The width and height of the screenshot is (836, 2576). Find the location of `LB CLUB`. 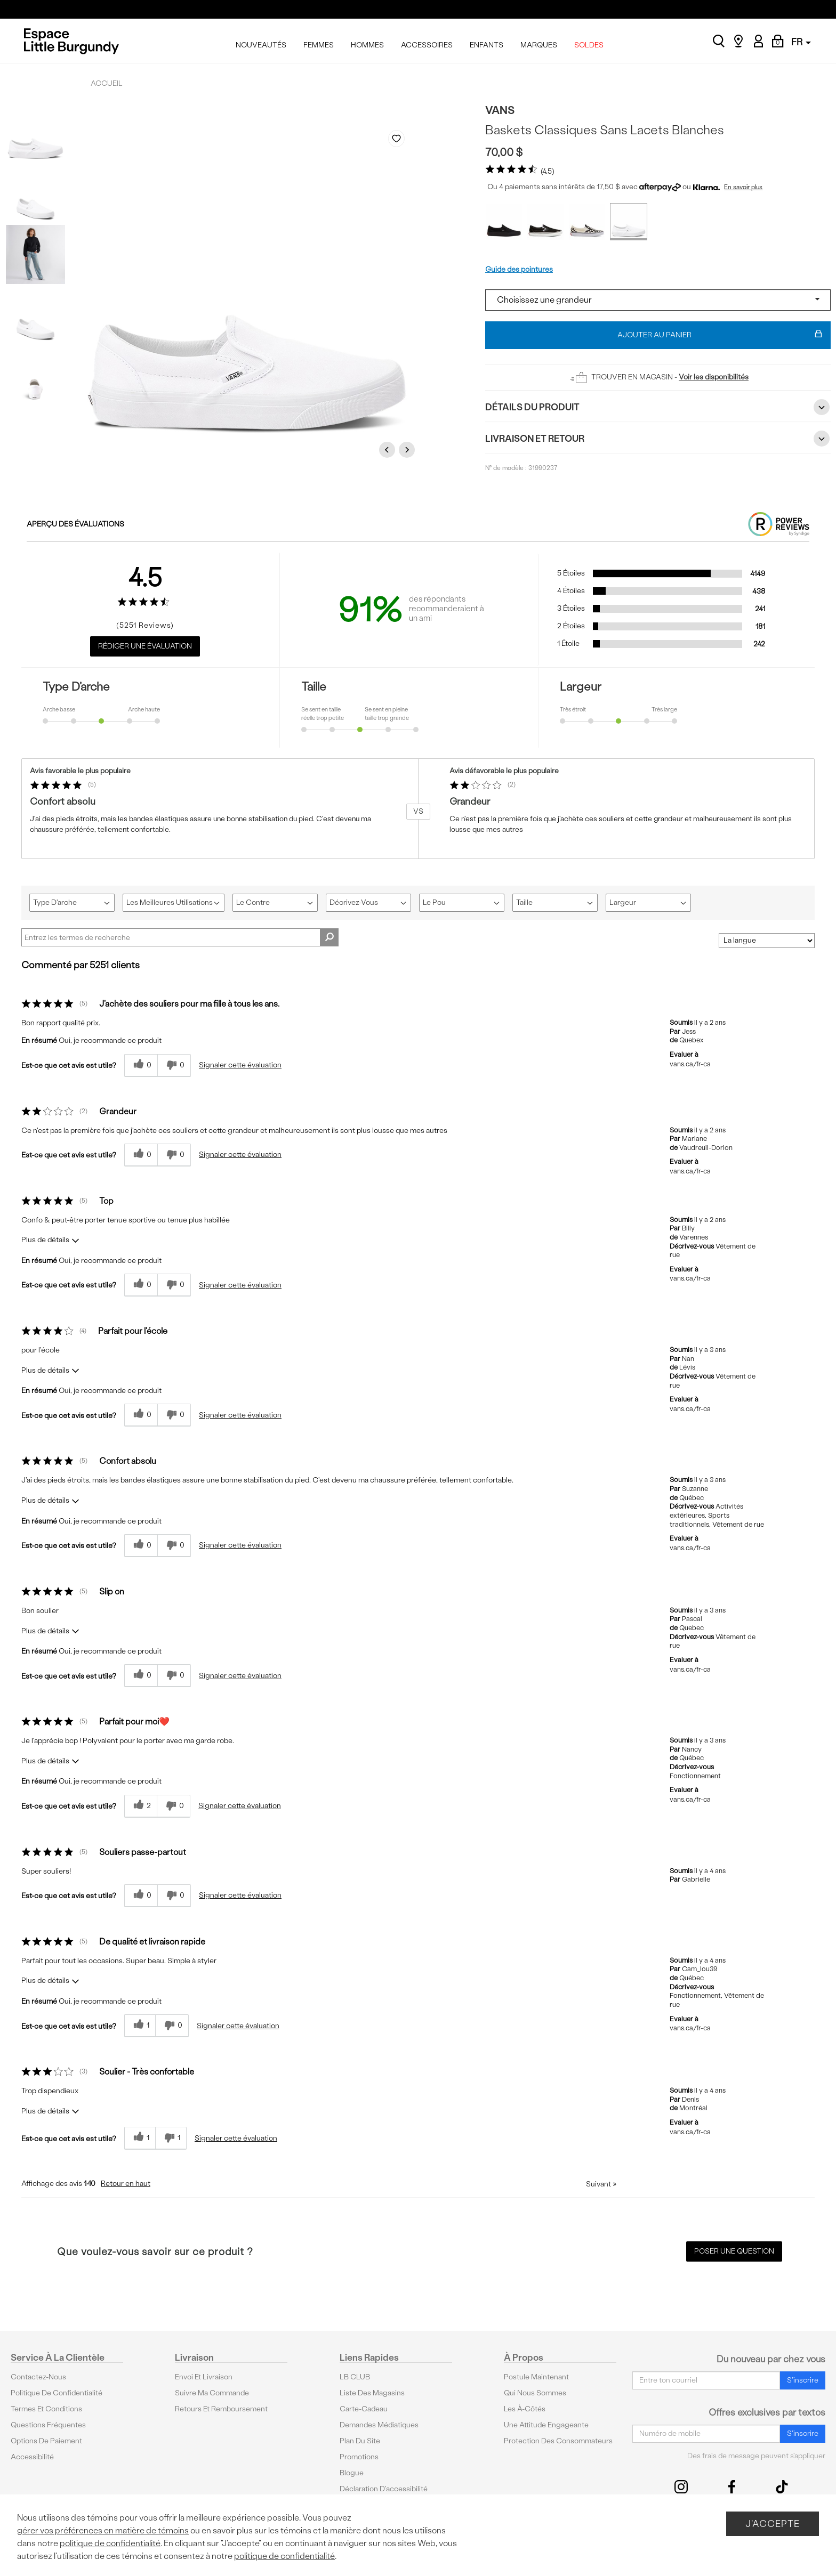

LB CLUB is located at coordinates (355, 2376).